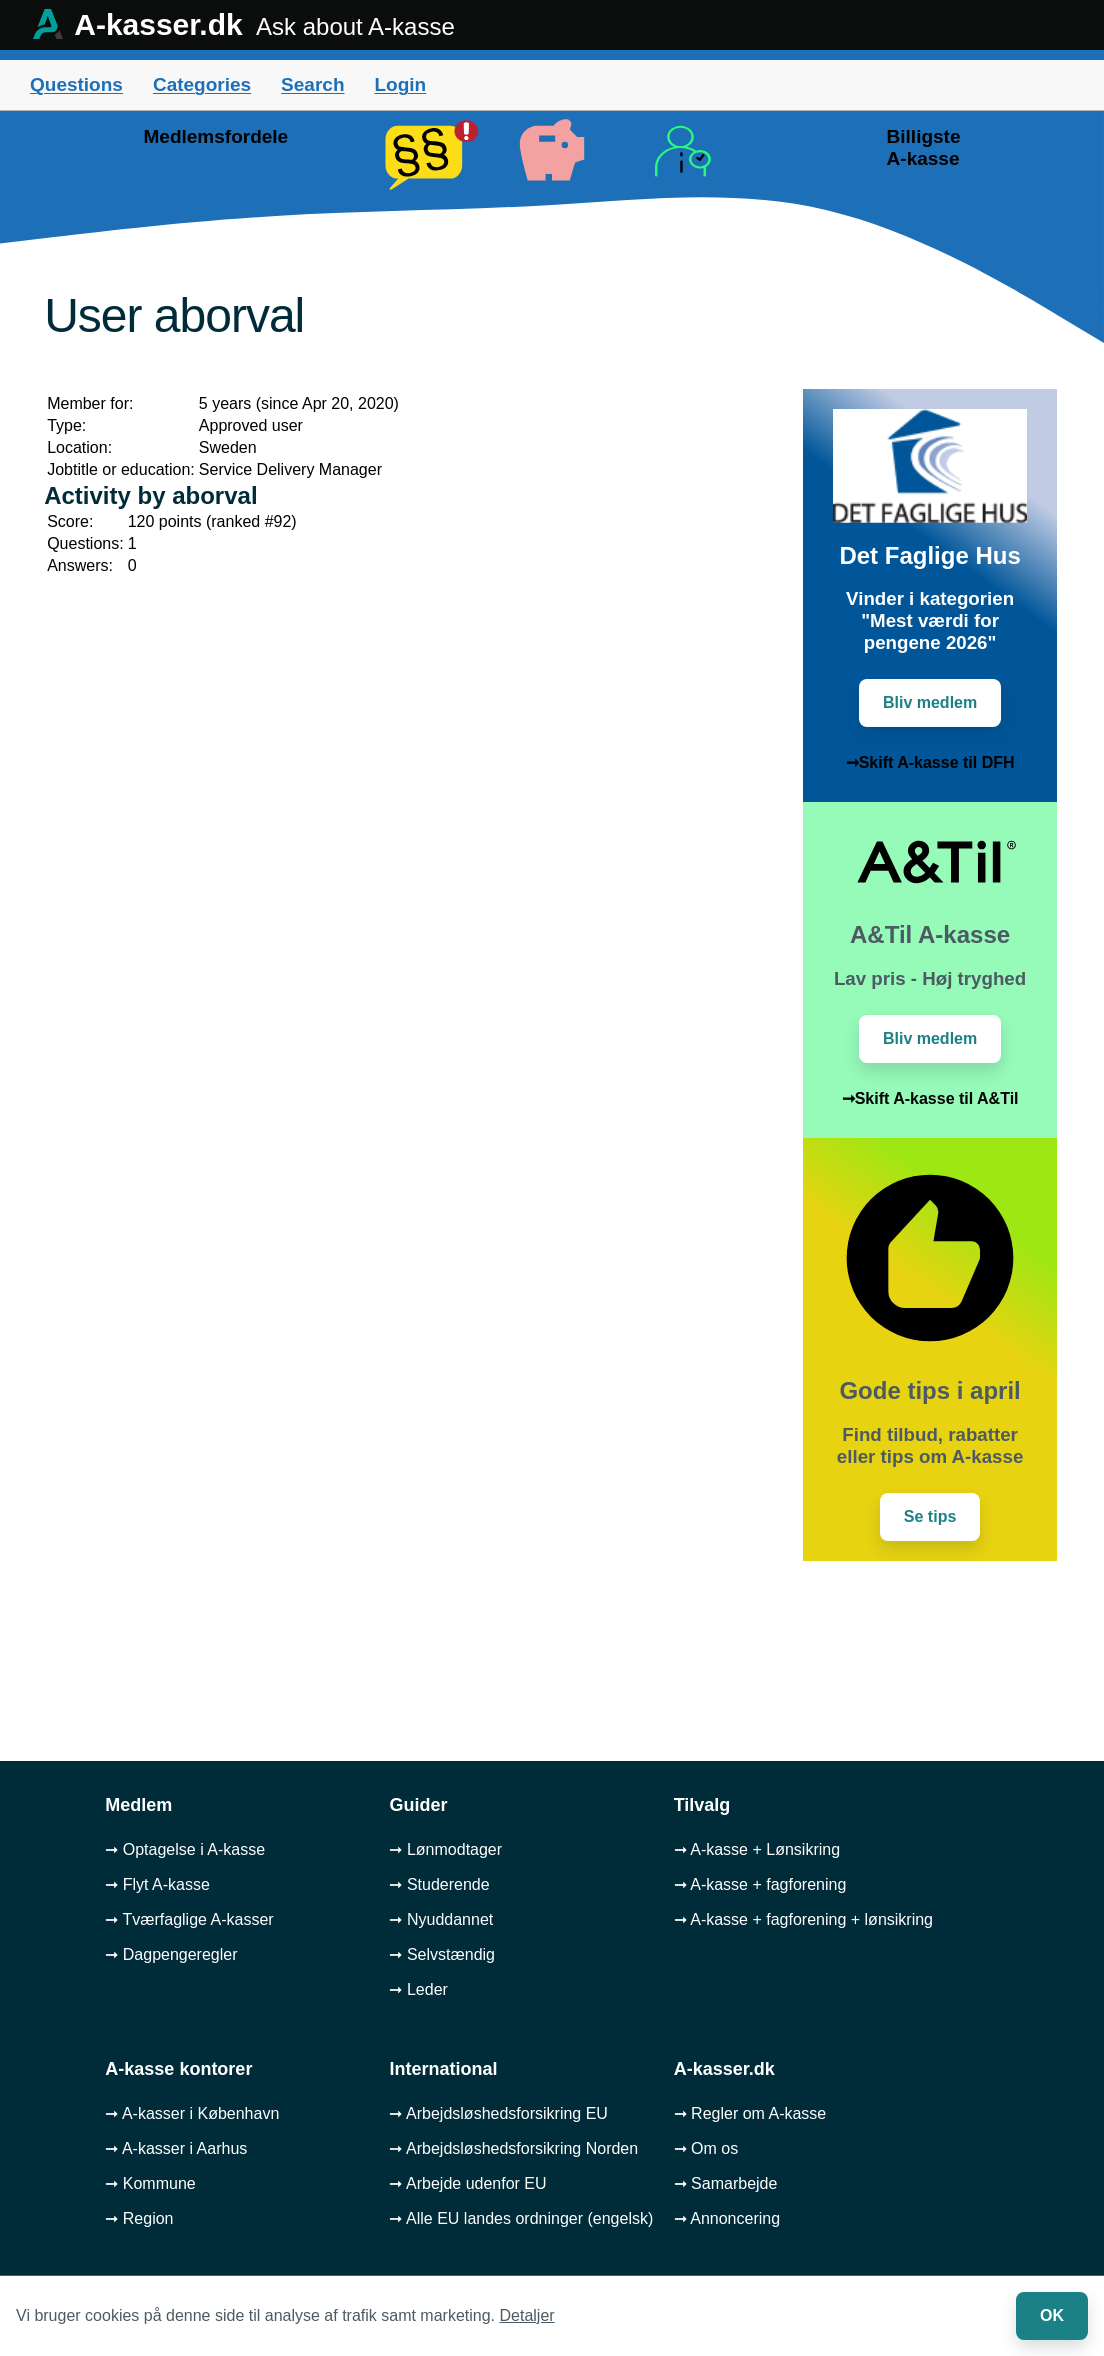 The width and height of the screenshot is (1104, 2356). Describe the element at coordinates (189, 1919) in the screenshot. I see `➞ Tværfaglige A-kasser` at that location.